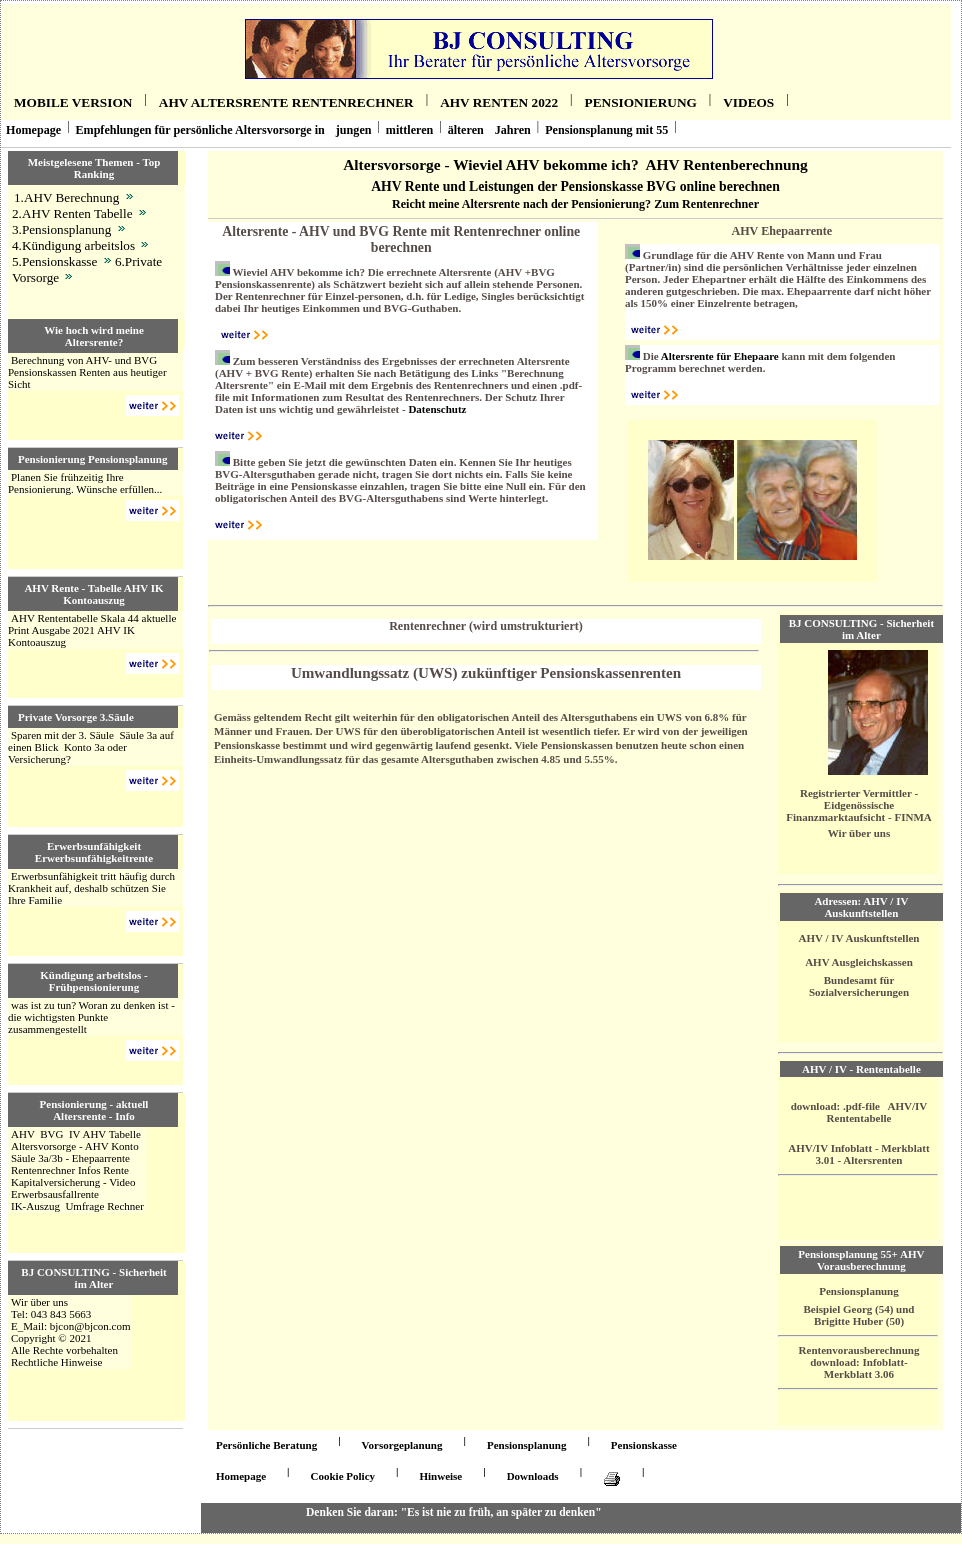 This screenshot has width=962, height=1544. I want to click on IV, so click(74, 1134).